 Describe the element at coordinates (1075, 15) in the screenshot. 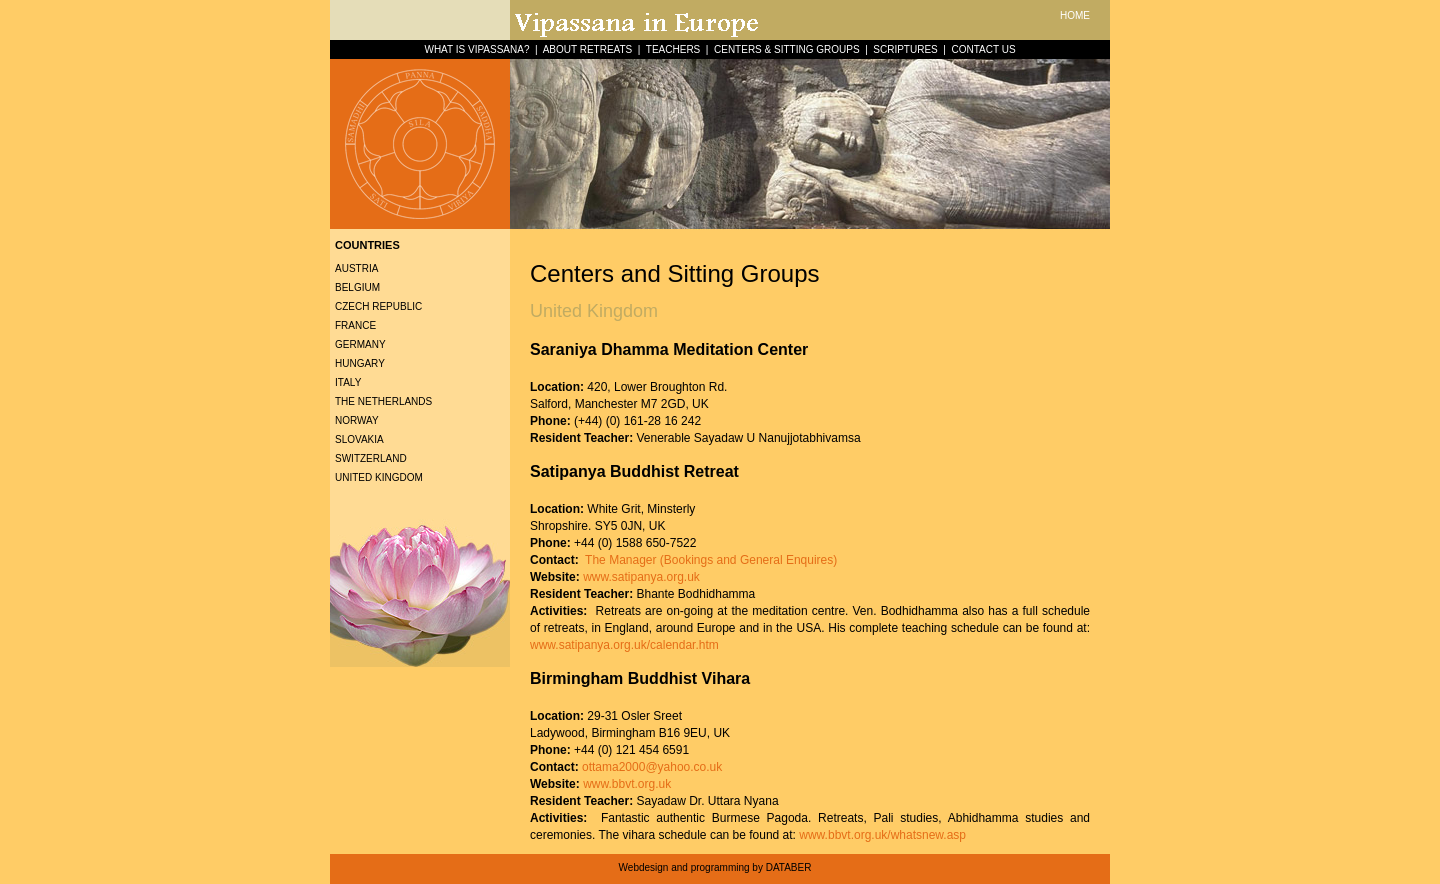

I see `HOME` at that location.